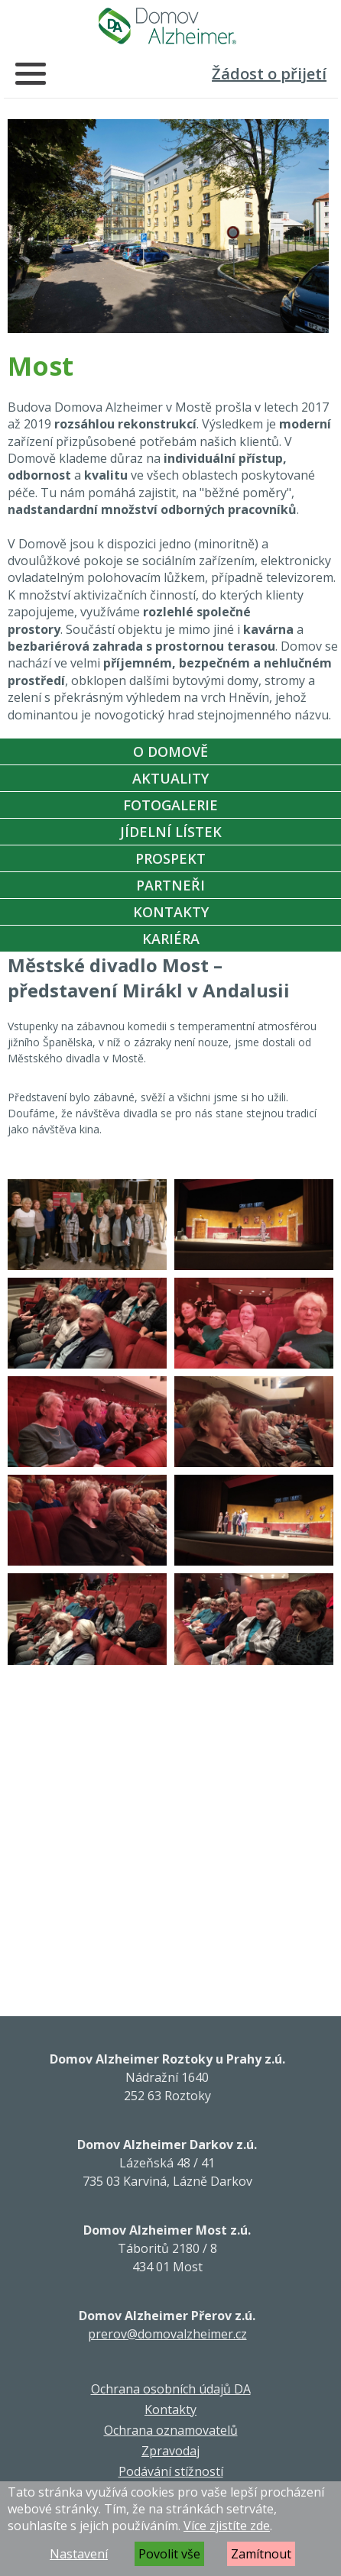  What do you see at coordinates (79, 2553) in the screenshot?
I see `Nastavení` at bounding box center [79, 2553].